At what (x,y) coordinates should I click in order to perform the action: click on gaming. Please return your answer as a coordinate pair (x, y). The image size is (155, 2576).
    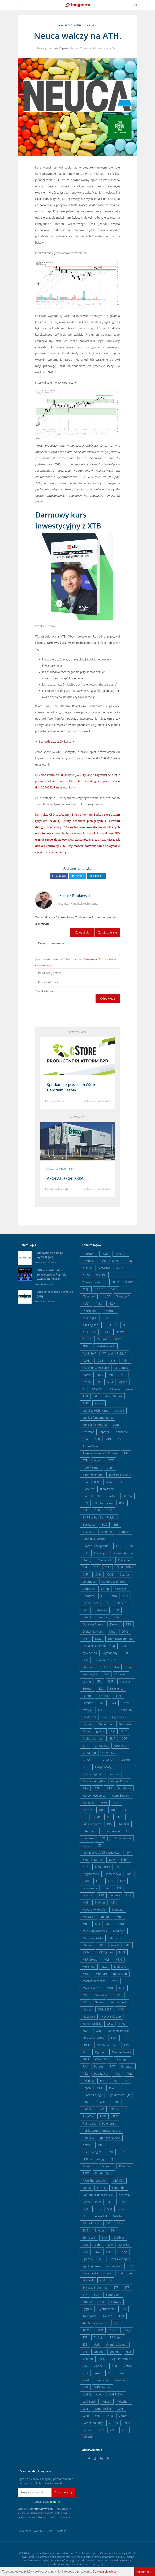
    Looking at the image, I should click on (87, 1724).